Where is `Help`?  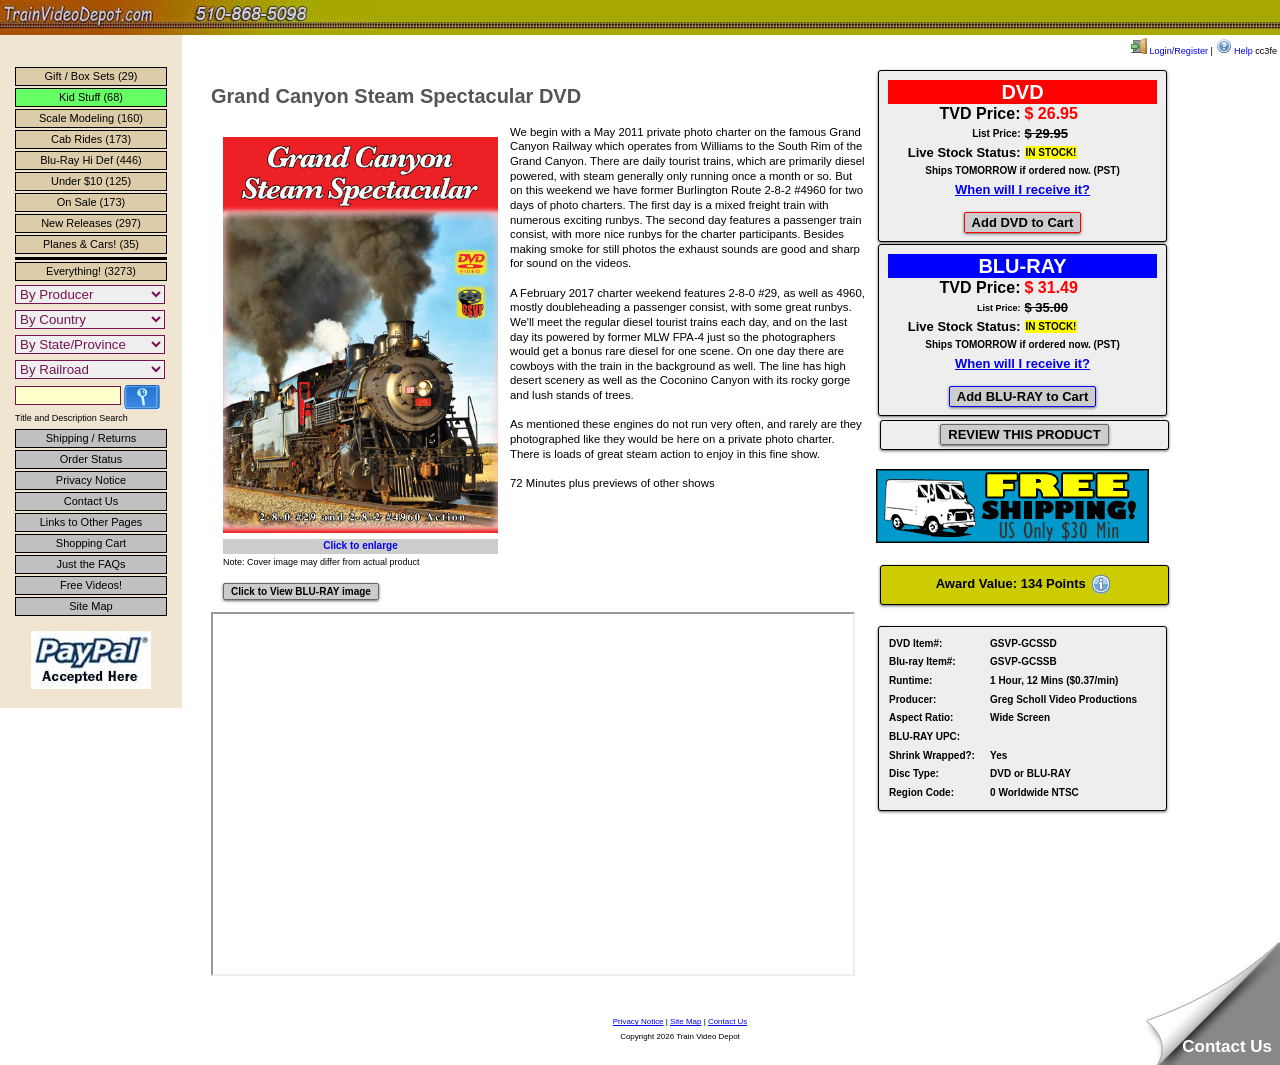
Help is located at coordinates (1234, 51).